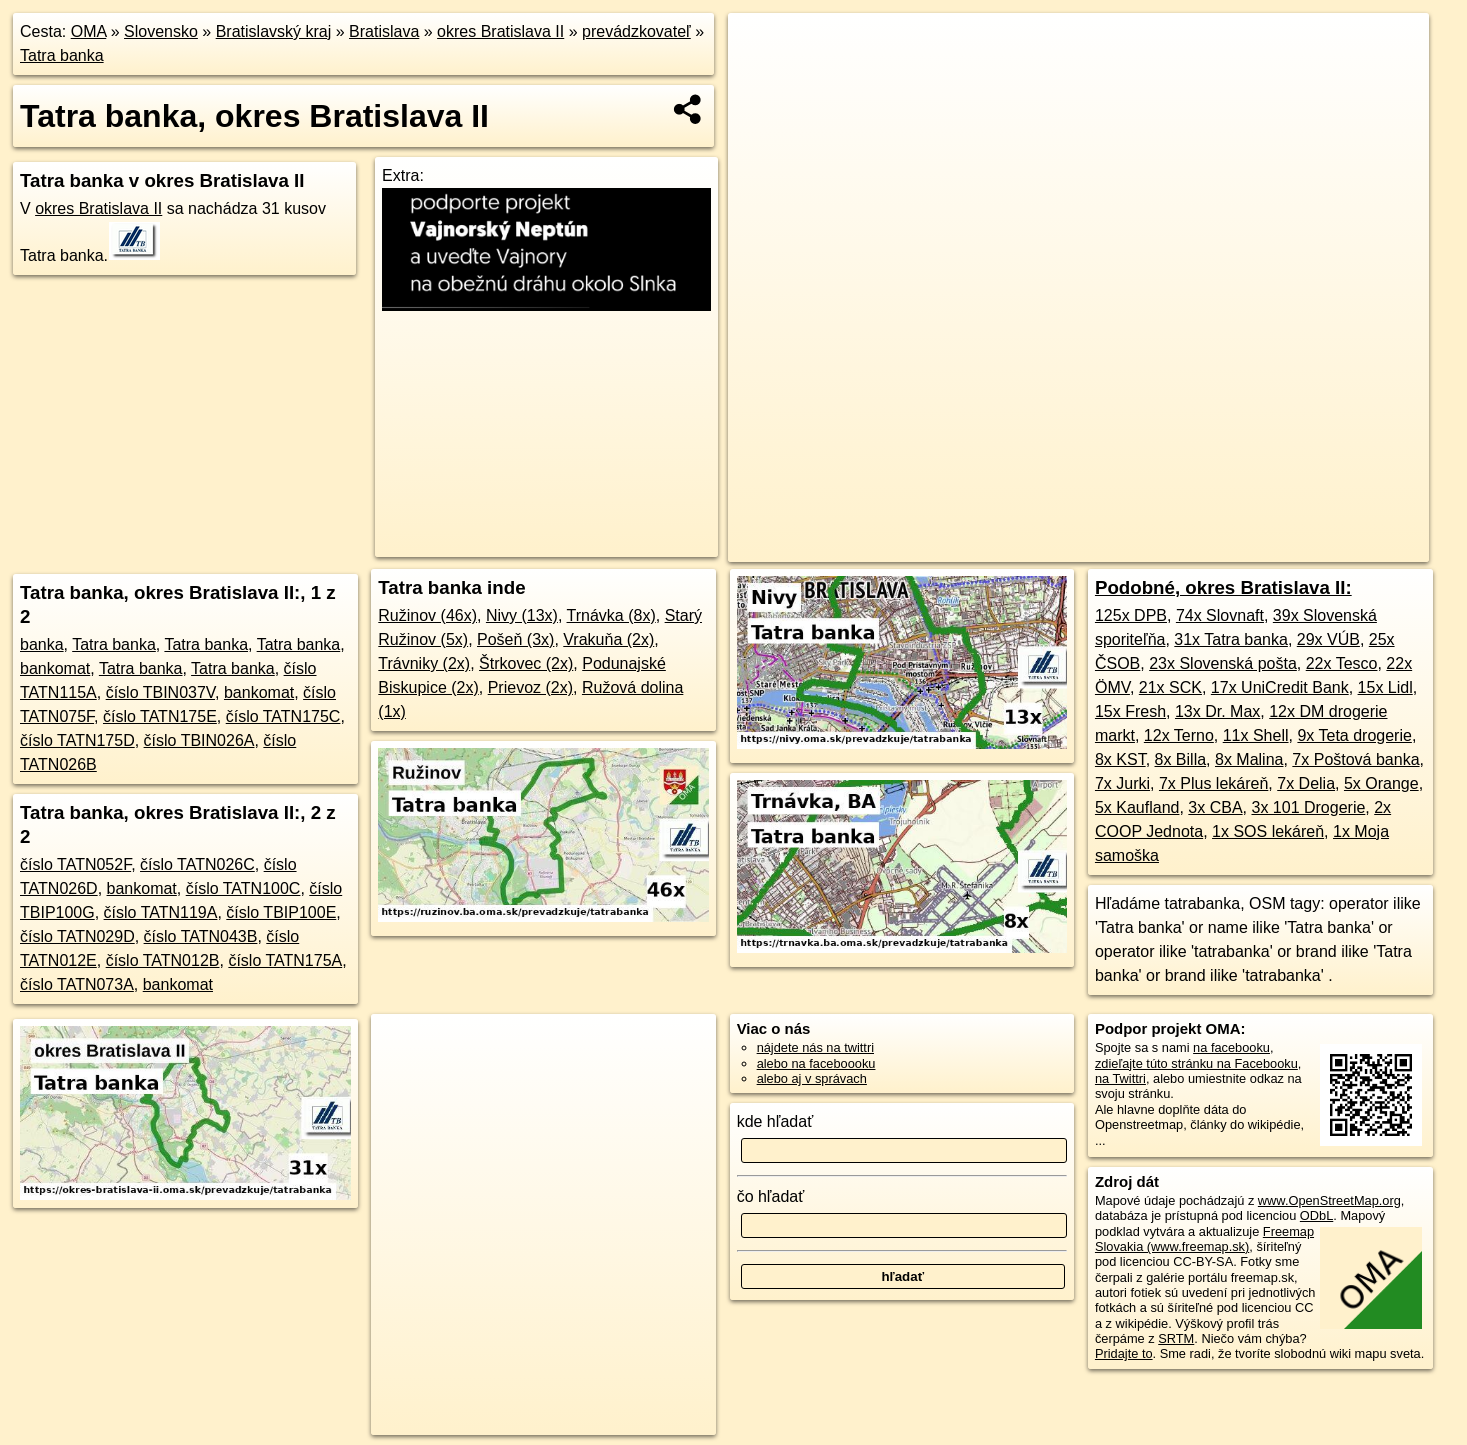 The height and width of the screenshot is (1445, 1467). Describe the element at coordinates (1249, 759) in the screenshot. I see `8x Malina` at that location.